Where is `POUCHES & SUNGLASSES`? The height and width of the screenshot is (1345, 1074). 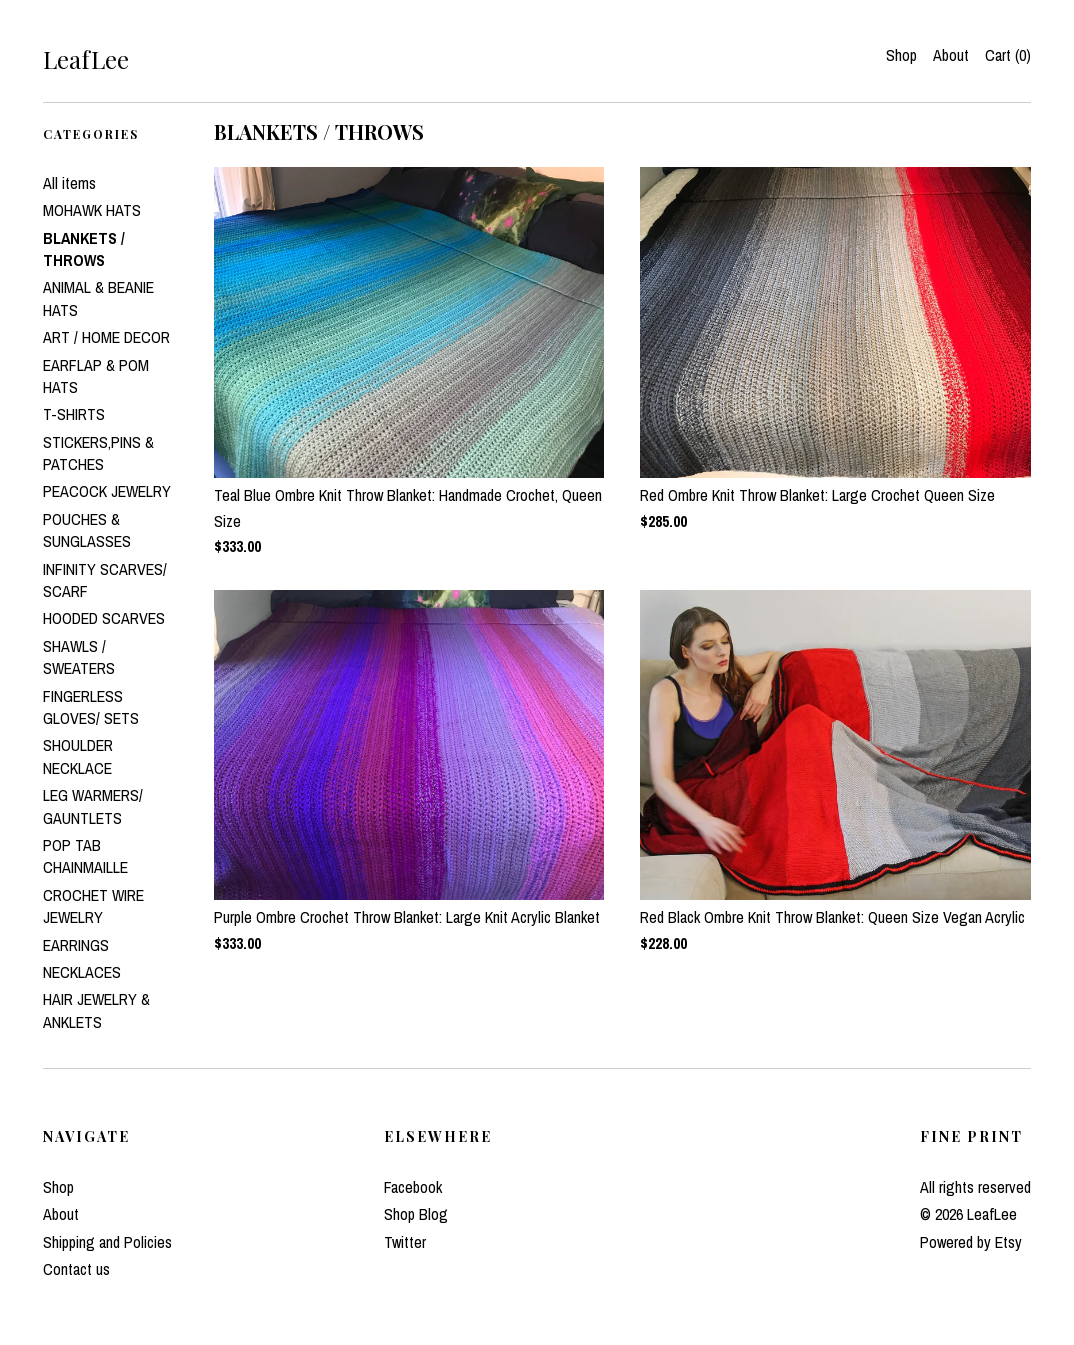 POUCHES & SUNGLASSES is located at coordinates (87, 530).